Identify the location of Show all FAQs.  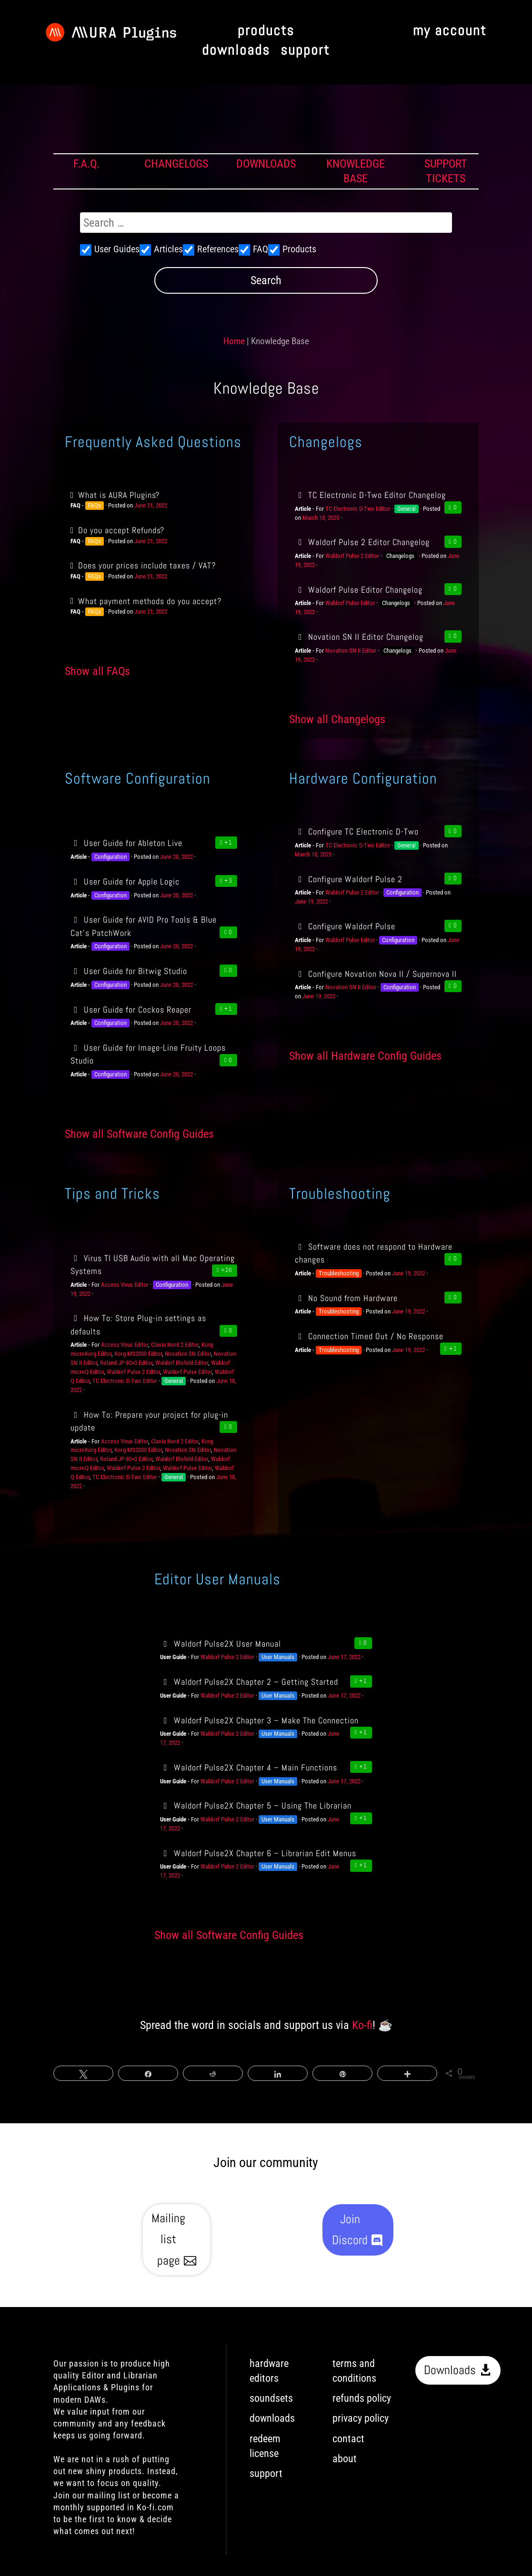
(97, 671).